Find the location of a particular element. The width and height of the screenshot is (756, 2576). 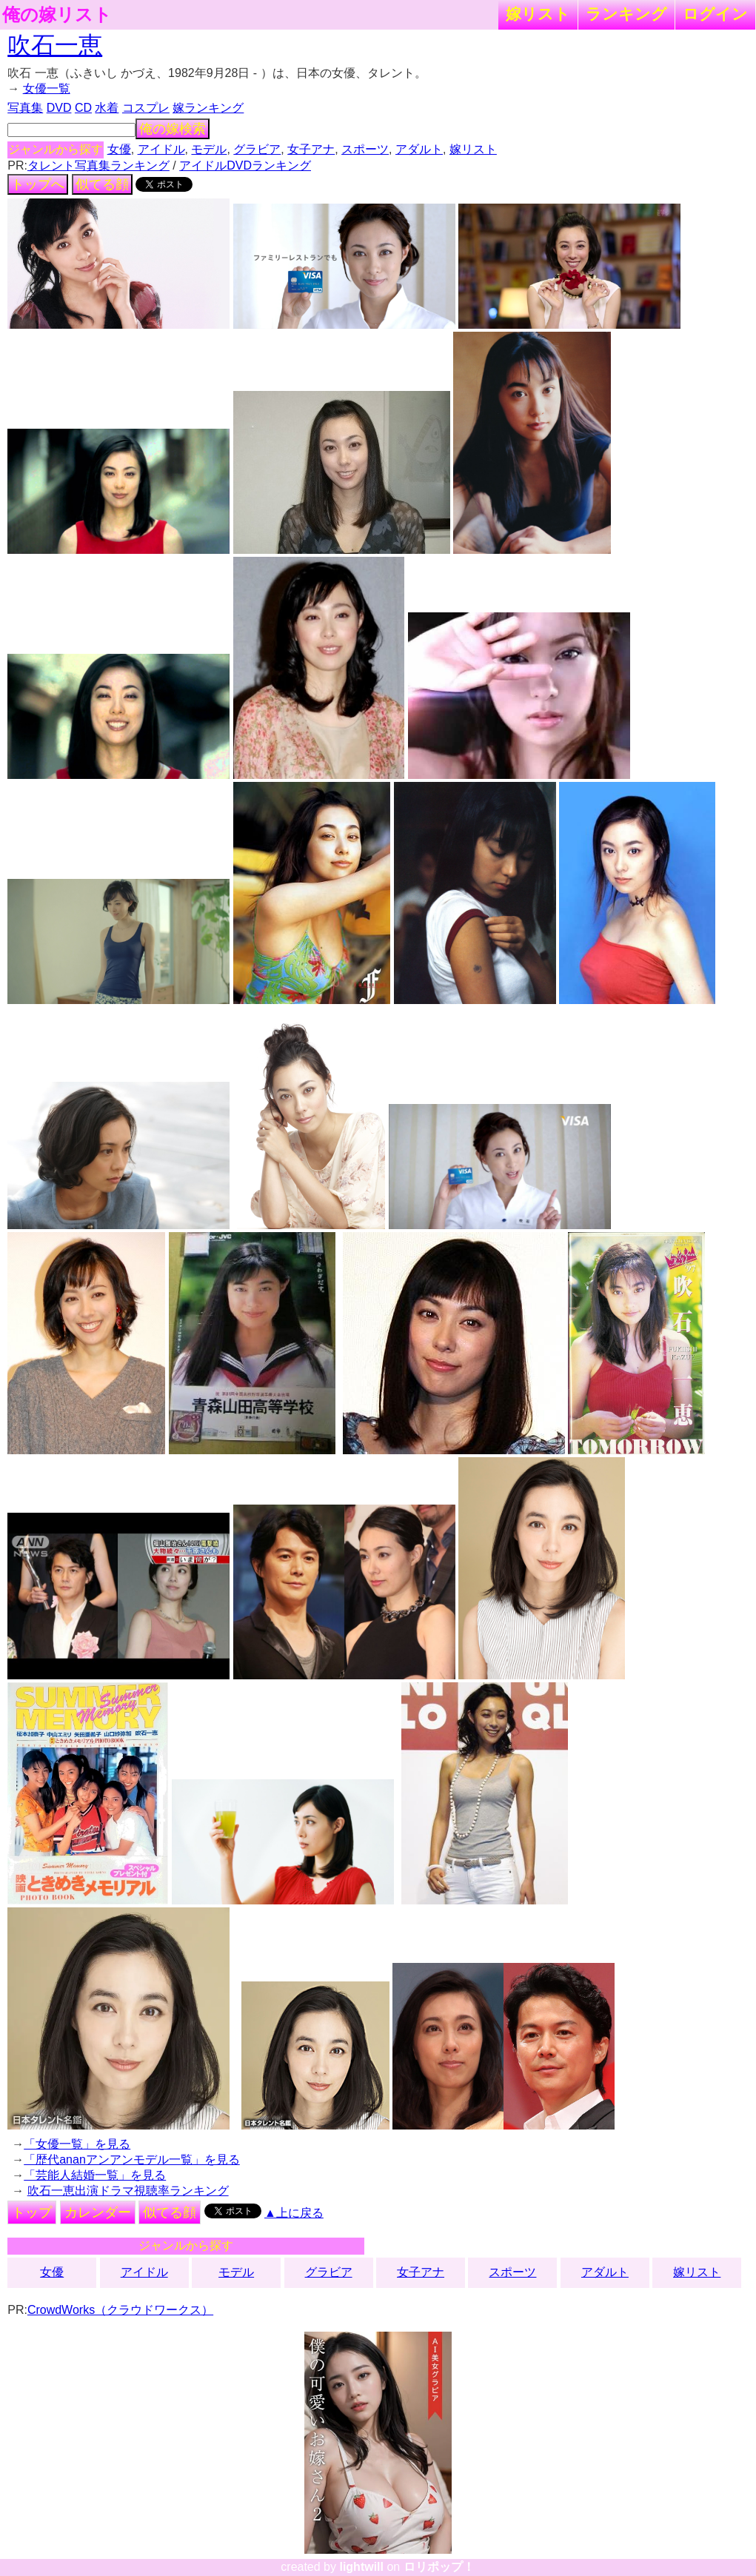

ランキング is located at coordinates (626, 13).